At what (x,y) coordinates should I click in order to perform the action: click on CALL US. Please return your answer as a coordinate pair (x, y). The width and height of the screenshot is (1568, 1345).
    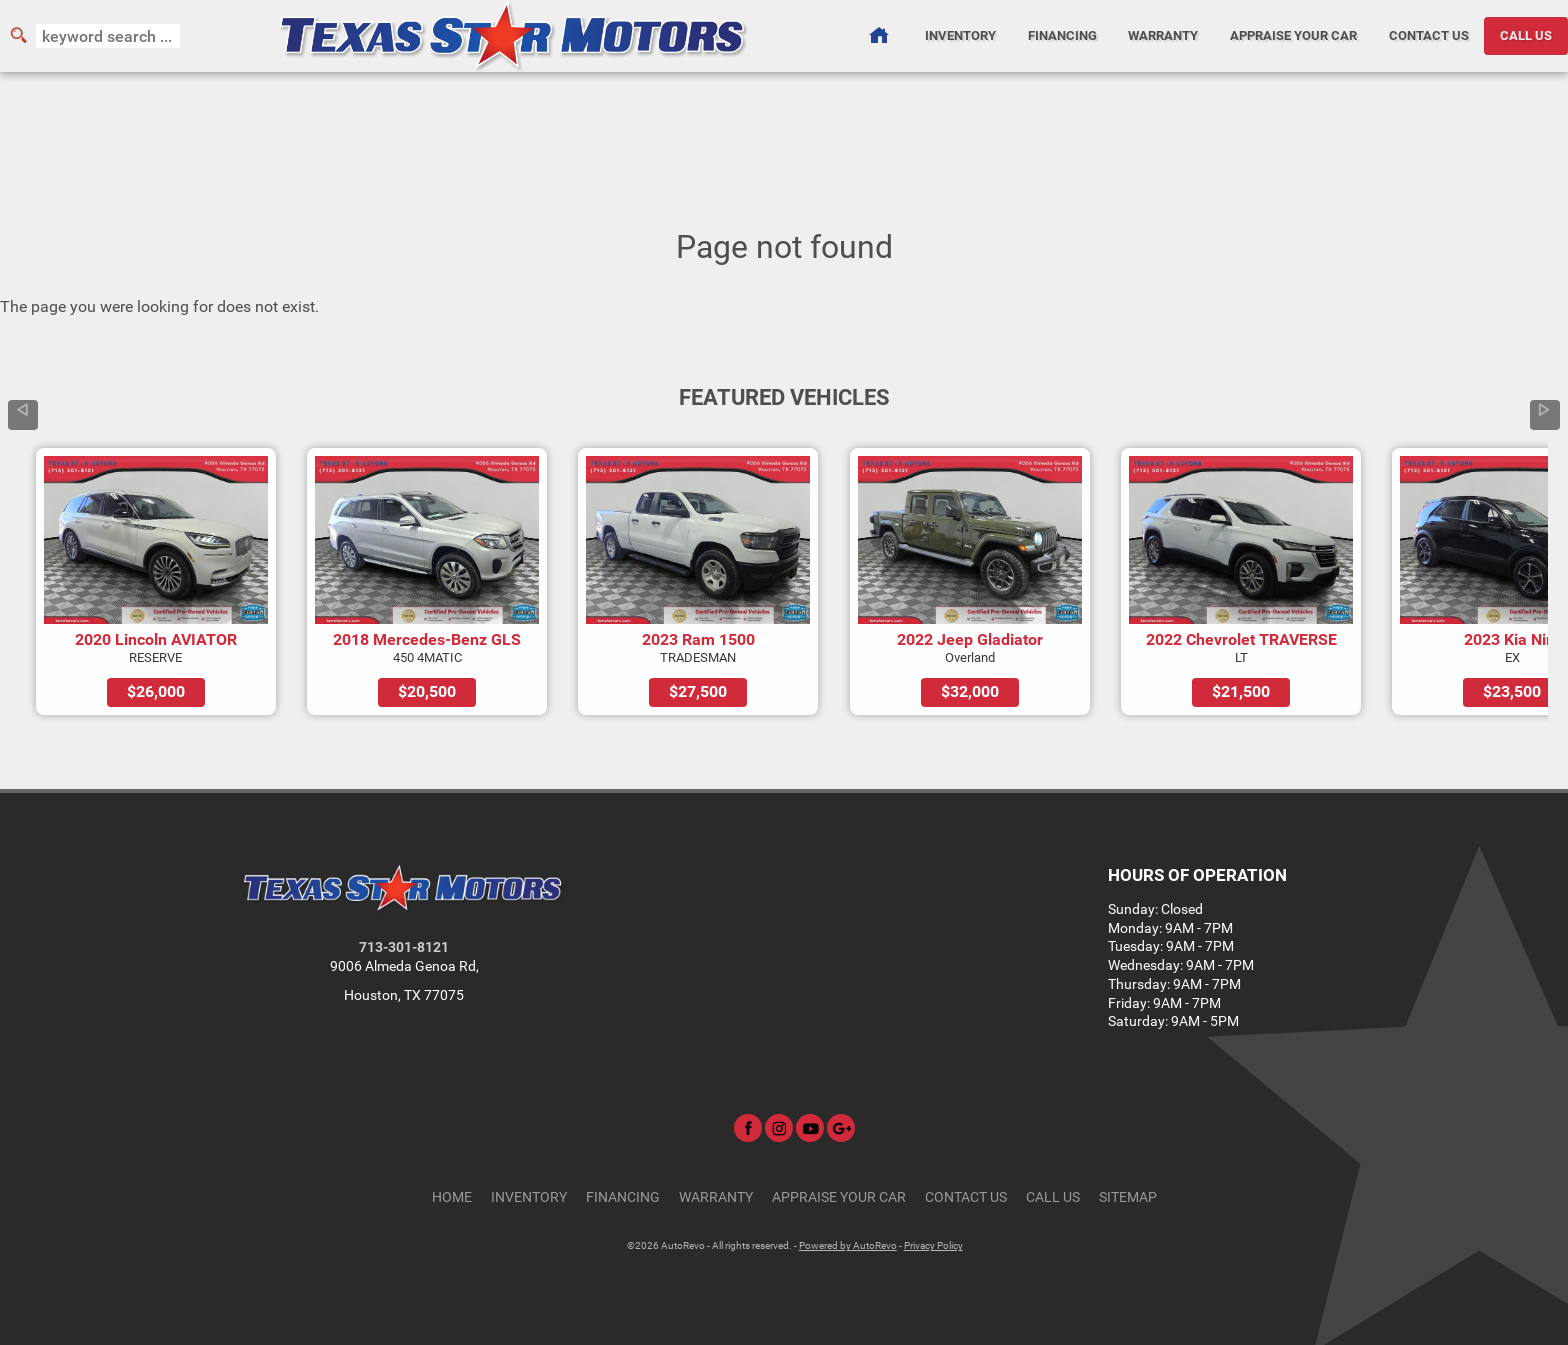
    Looking at the image, I should click on (1526, 35).